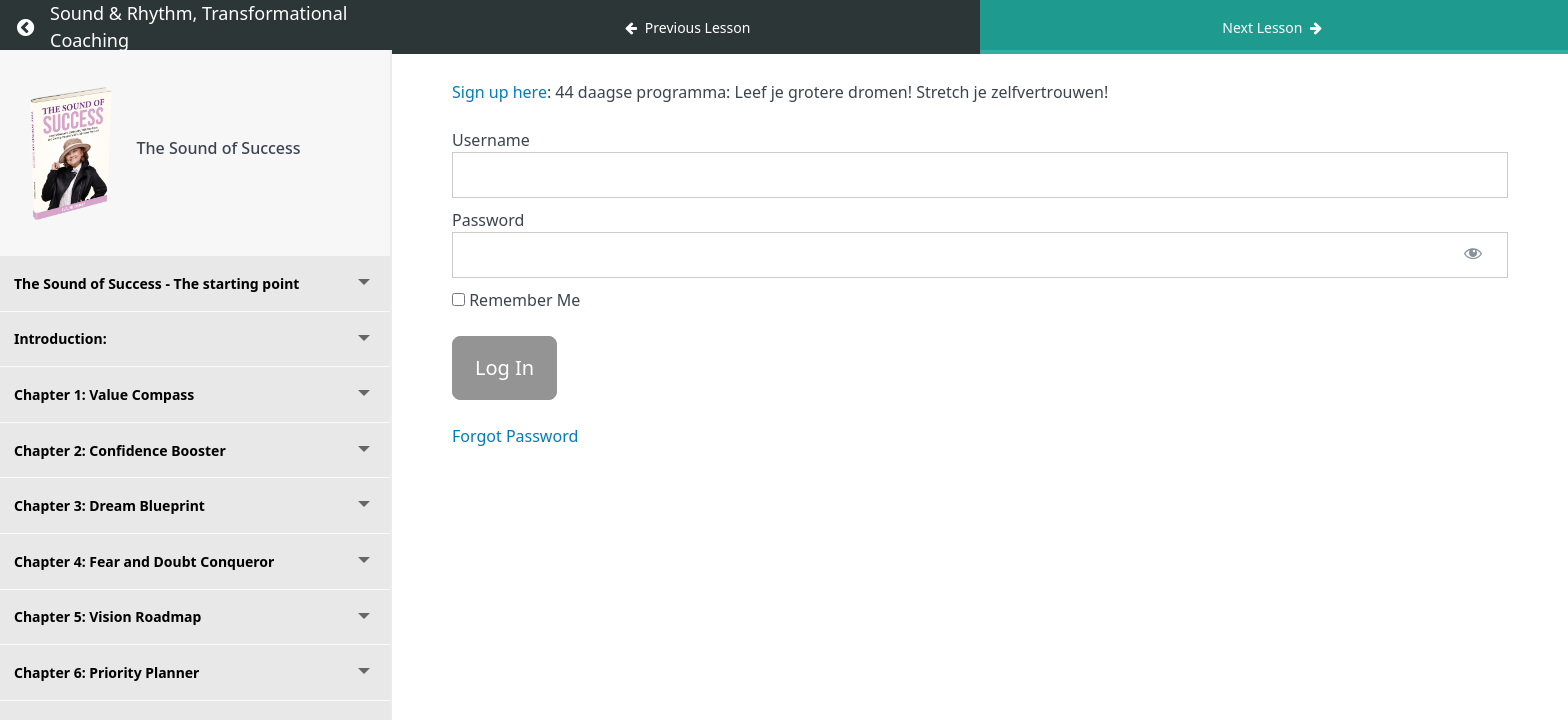 The height and width of the screenshot is (720, 1568). Describe the element at coordinates (1473, 255) in the screenshot. I see `[Show password]` at that location.